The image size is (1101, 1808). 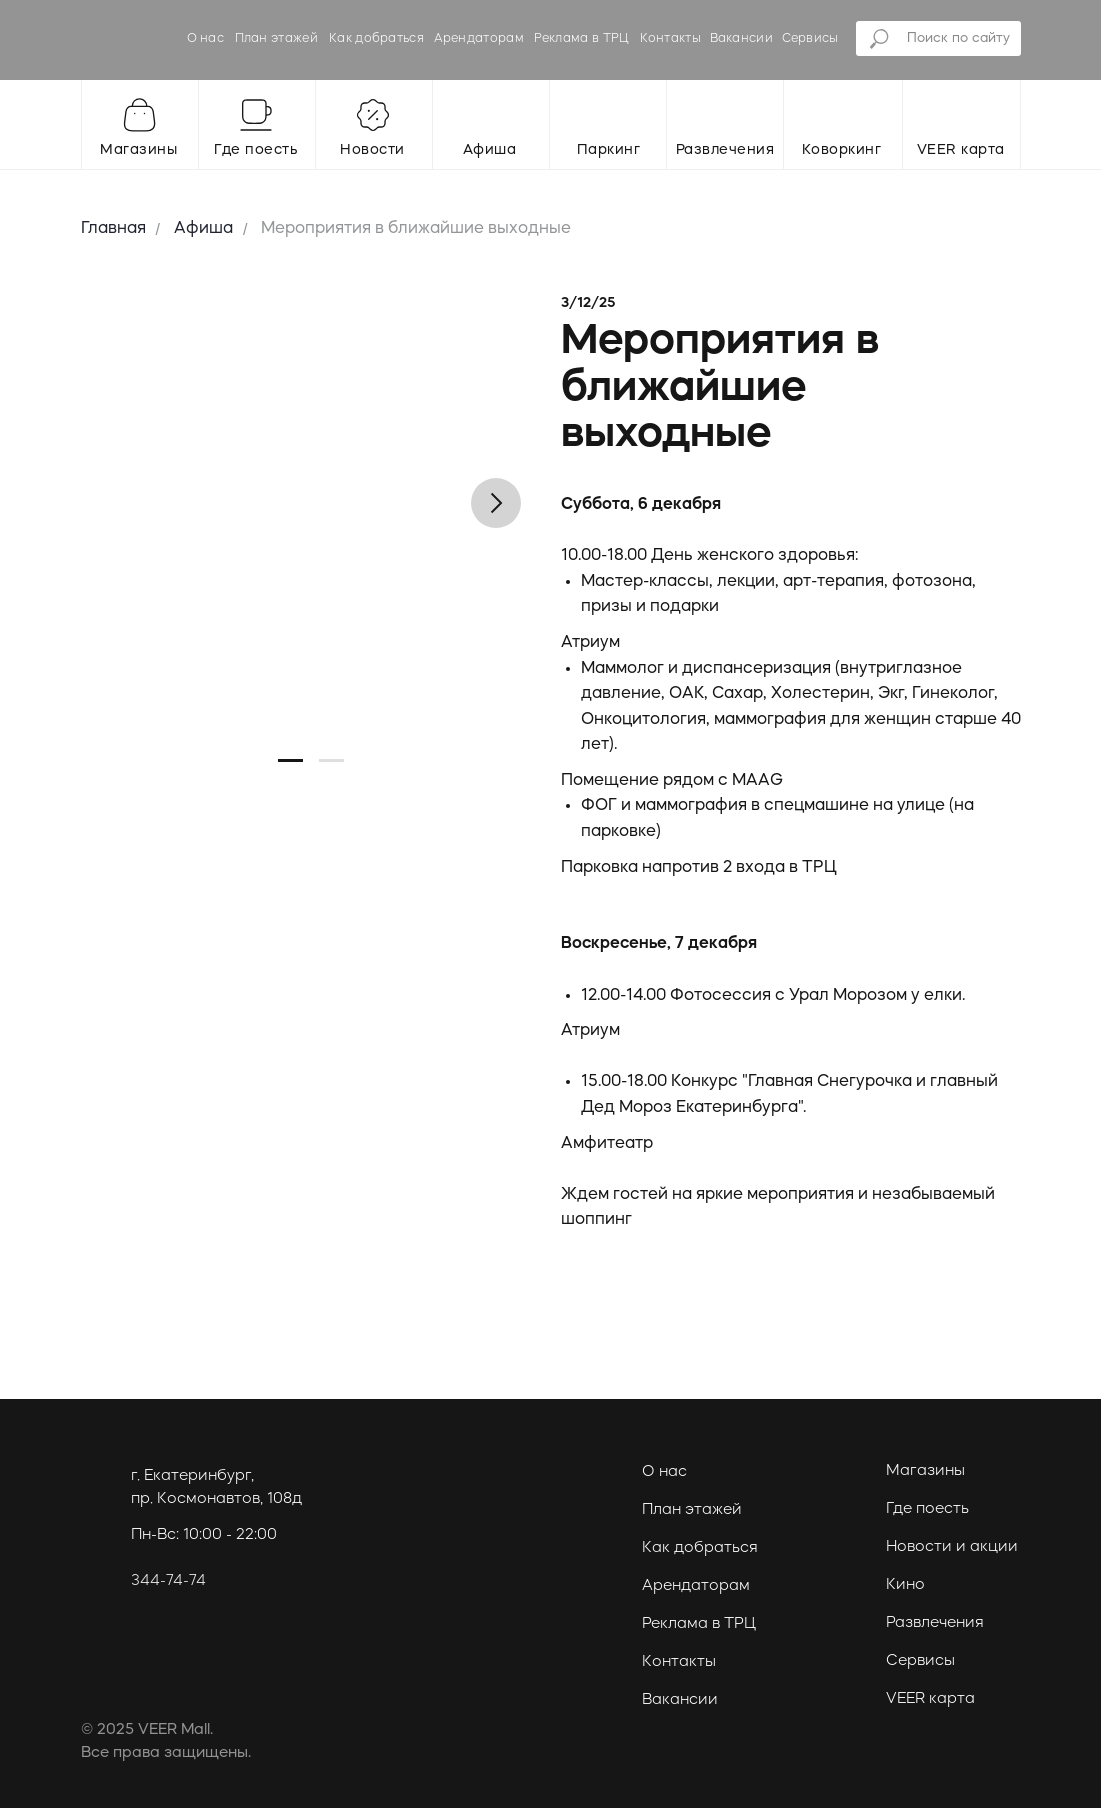 What do you see at coordinates (376, 39) in the screenshot?
I see `Как добраться` at bounding box center [376, 39].